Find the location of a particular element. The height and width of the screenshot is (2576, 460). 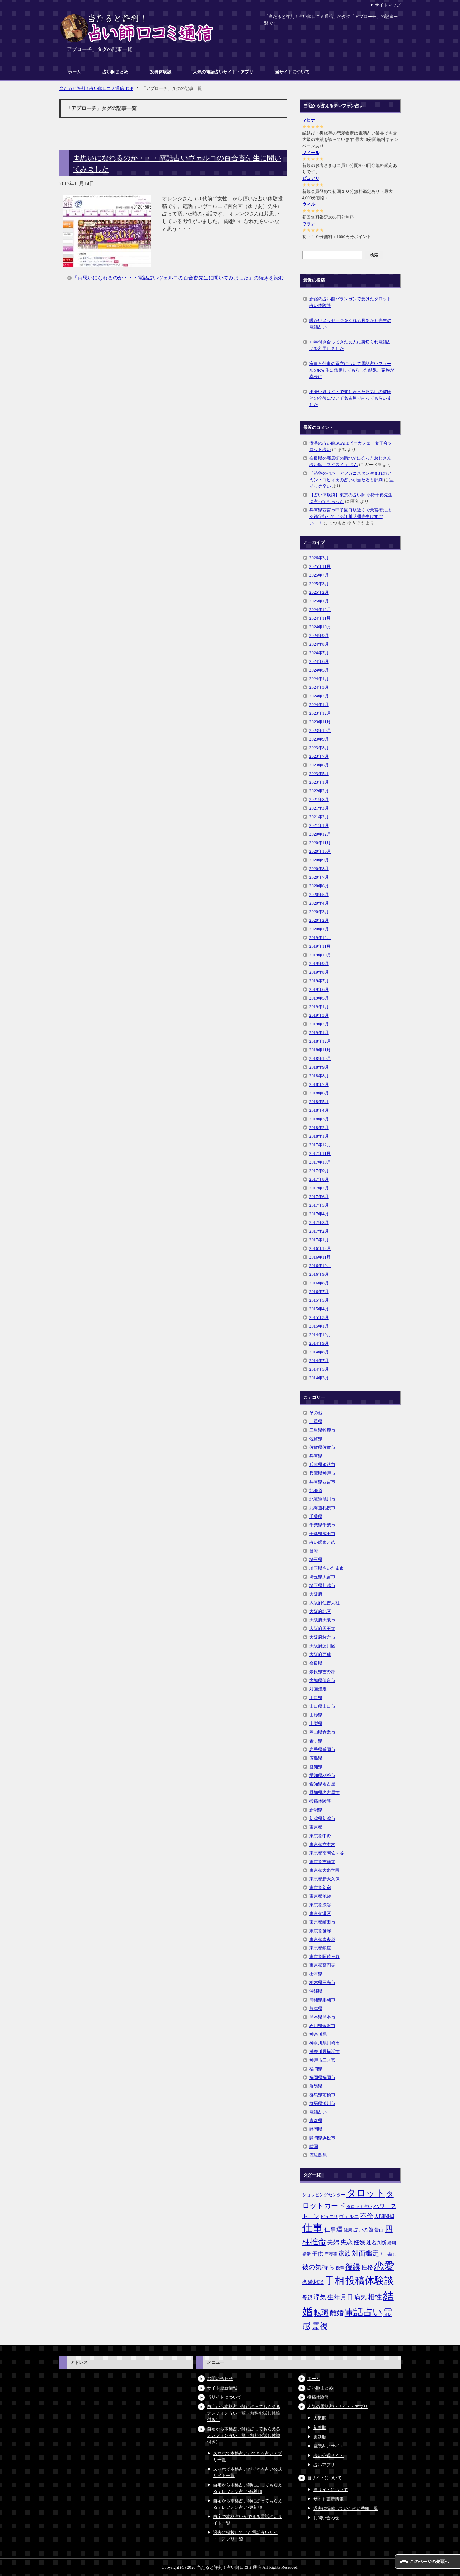

山口県 is located at coordinates (315, 1697).